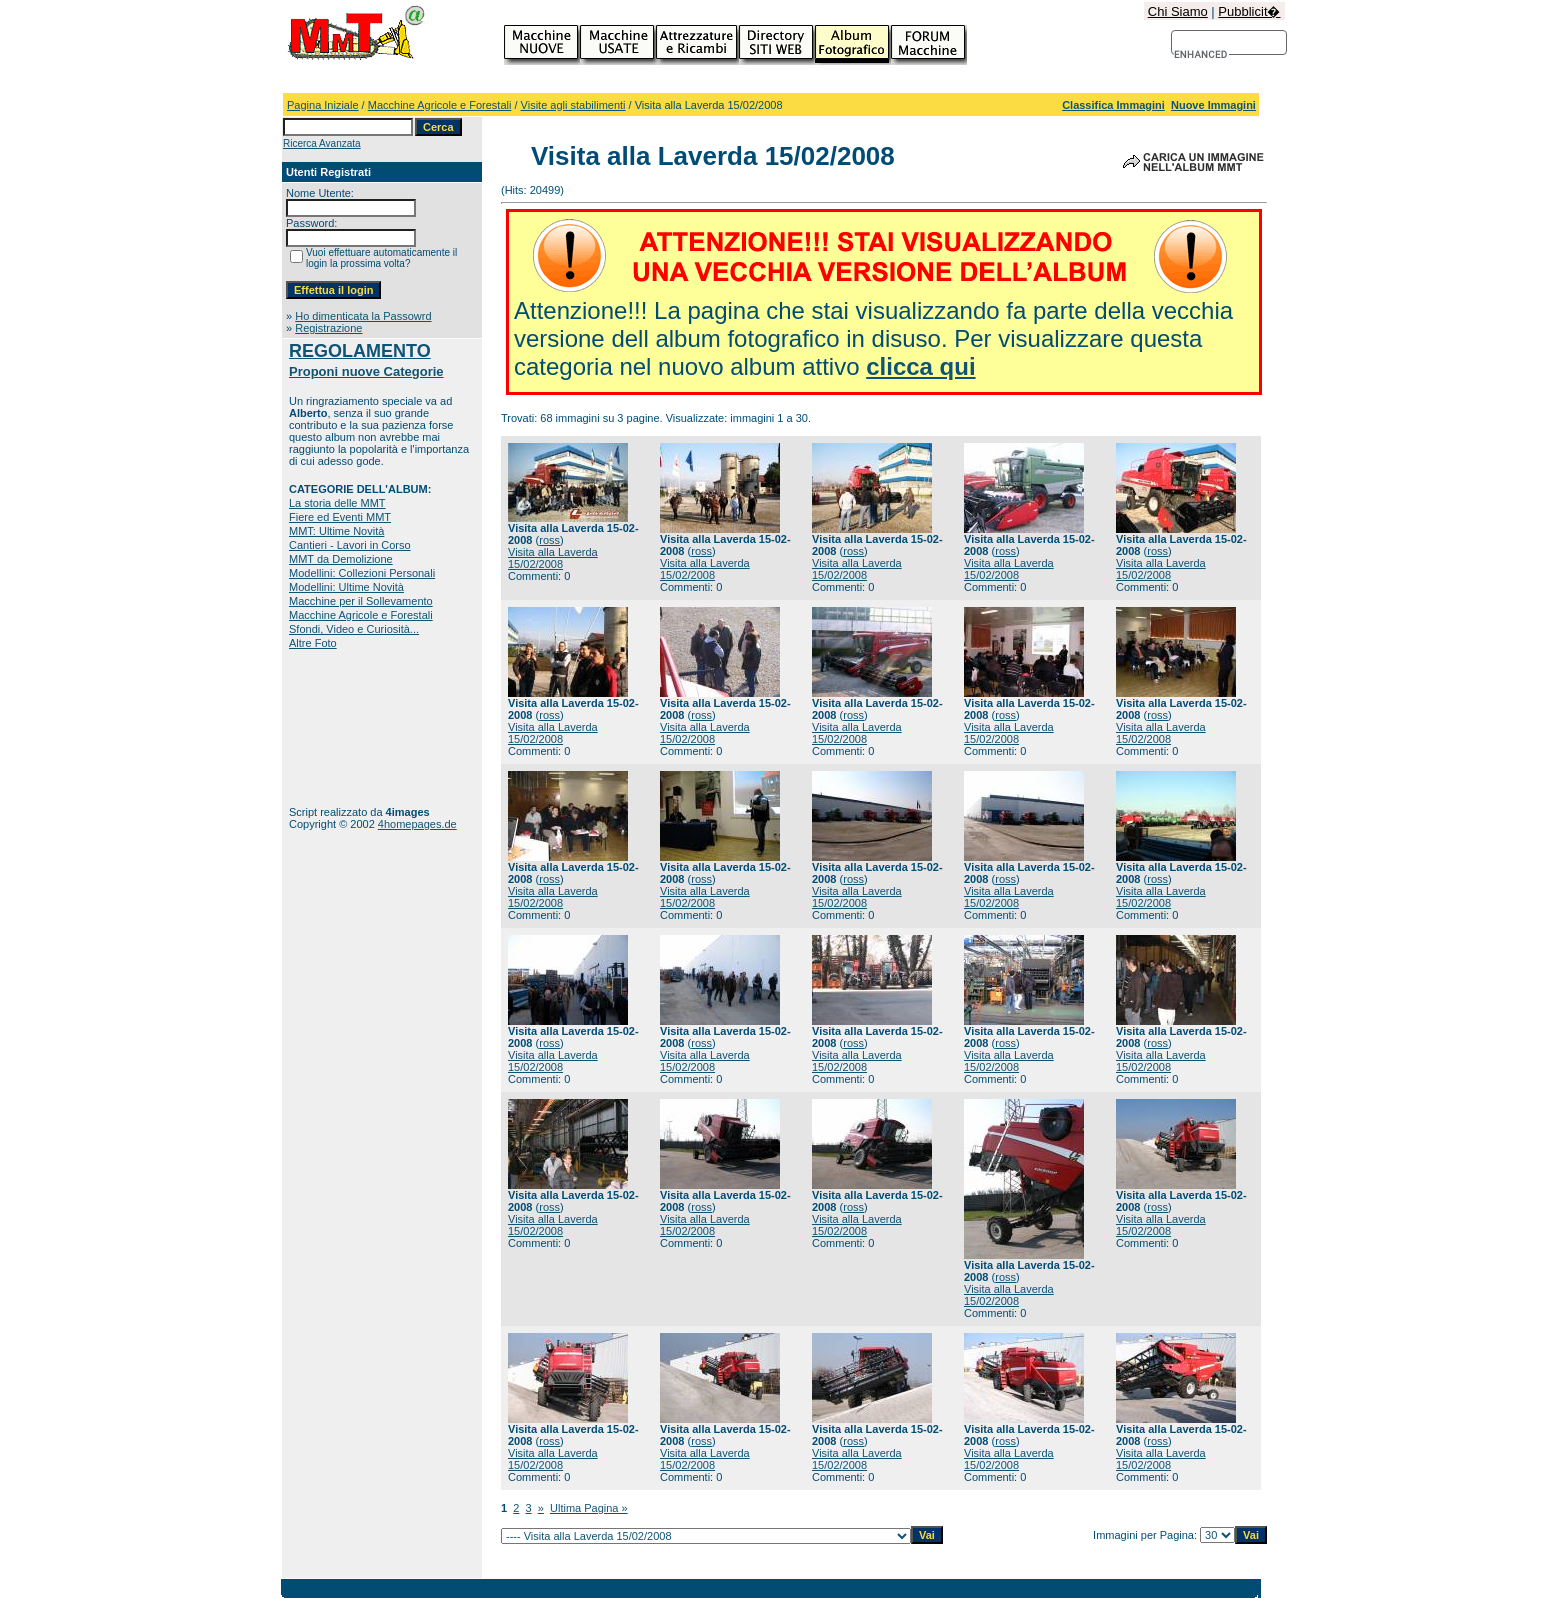 Image resolution: width=1568 pixels, height=1598 pixels. What do you see at coordinates (341, 559) in the screenshot?
I see `MMT da Demolizione` at bounding box center [341, 559].